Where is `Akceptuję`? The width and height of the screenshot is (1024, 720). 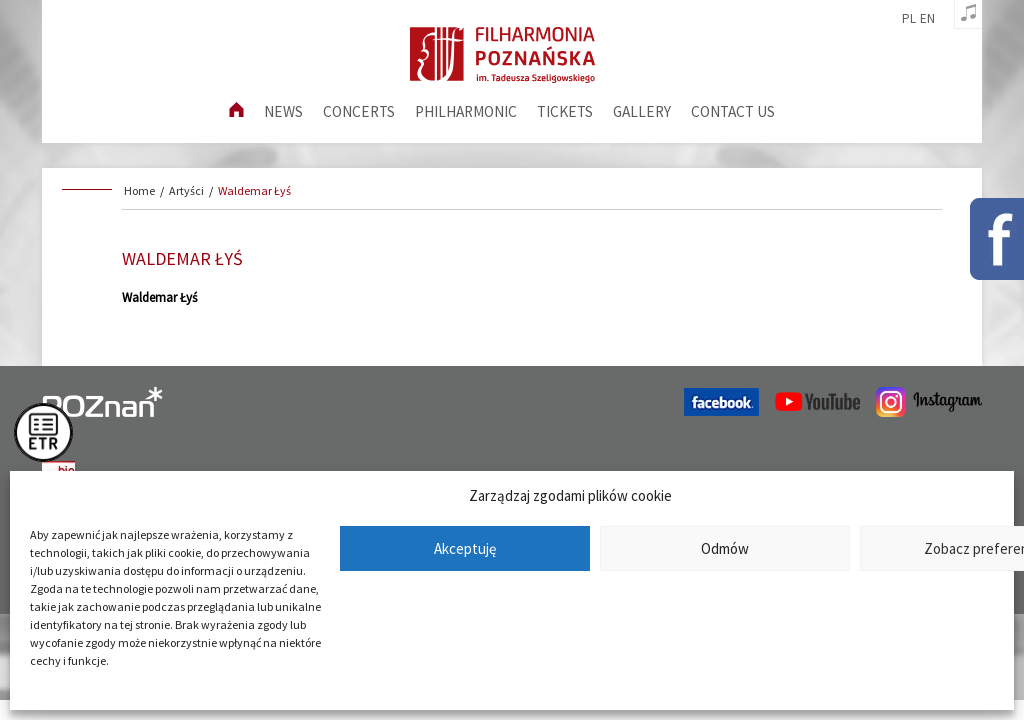
Akceptuję is located at coordinates (465, 548).